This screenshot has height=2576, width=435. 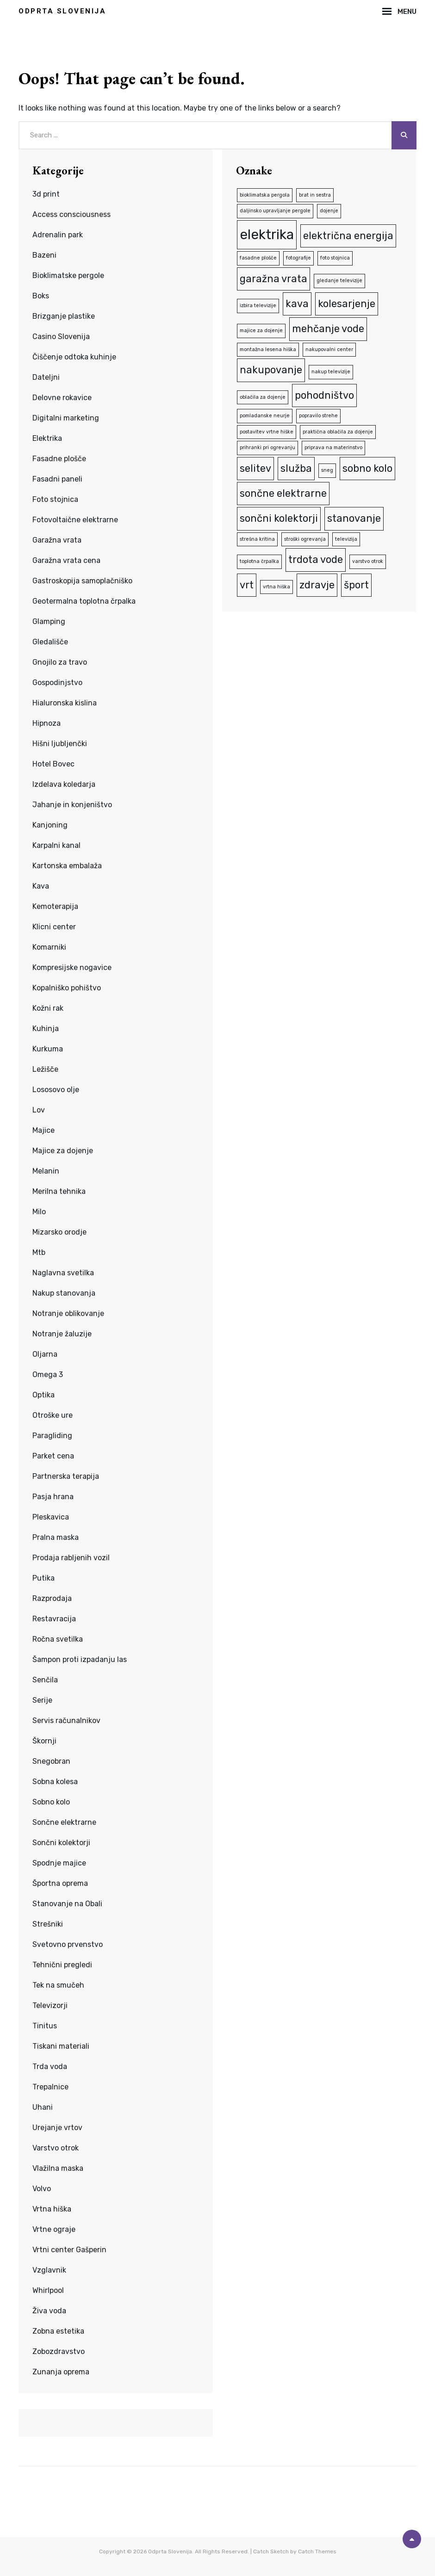 I want to click on Restavracija, so click(x=54, y=1618).